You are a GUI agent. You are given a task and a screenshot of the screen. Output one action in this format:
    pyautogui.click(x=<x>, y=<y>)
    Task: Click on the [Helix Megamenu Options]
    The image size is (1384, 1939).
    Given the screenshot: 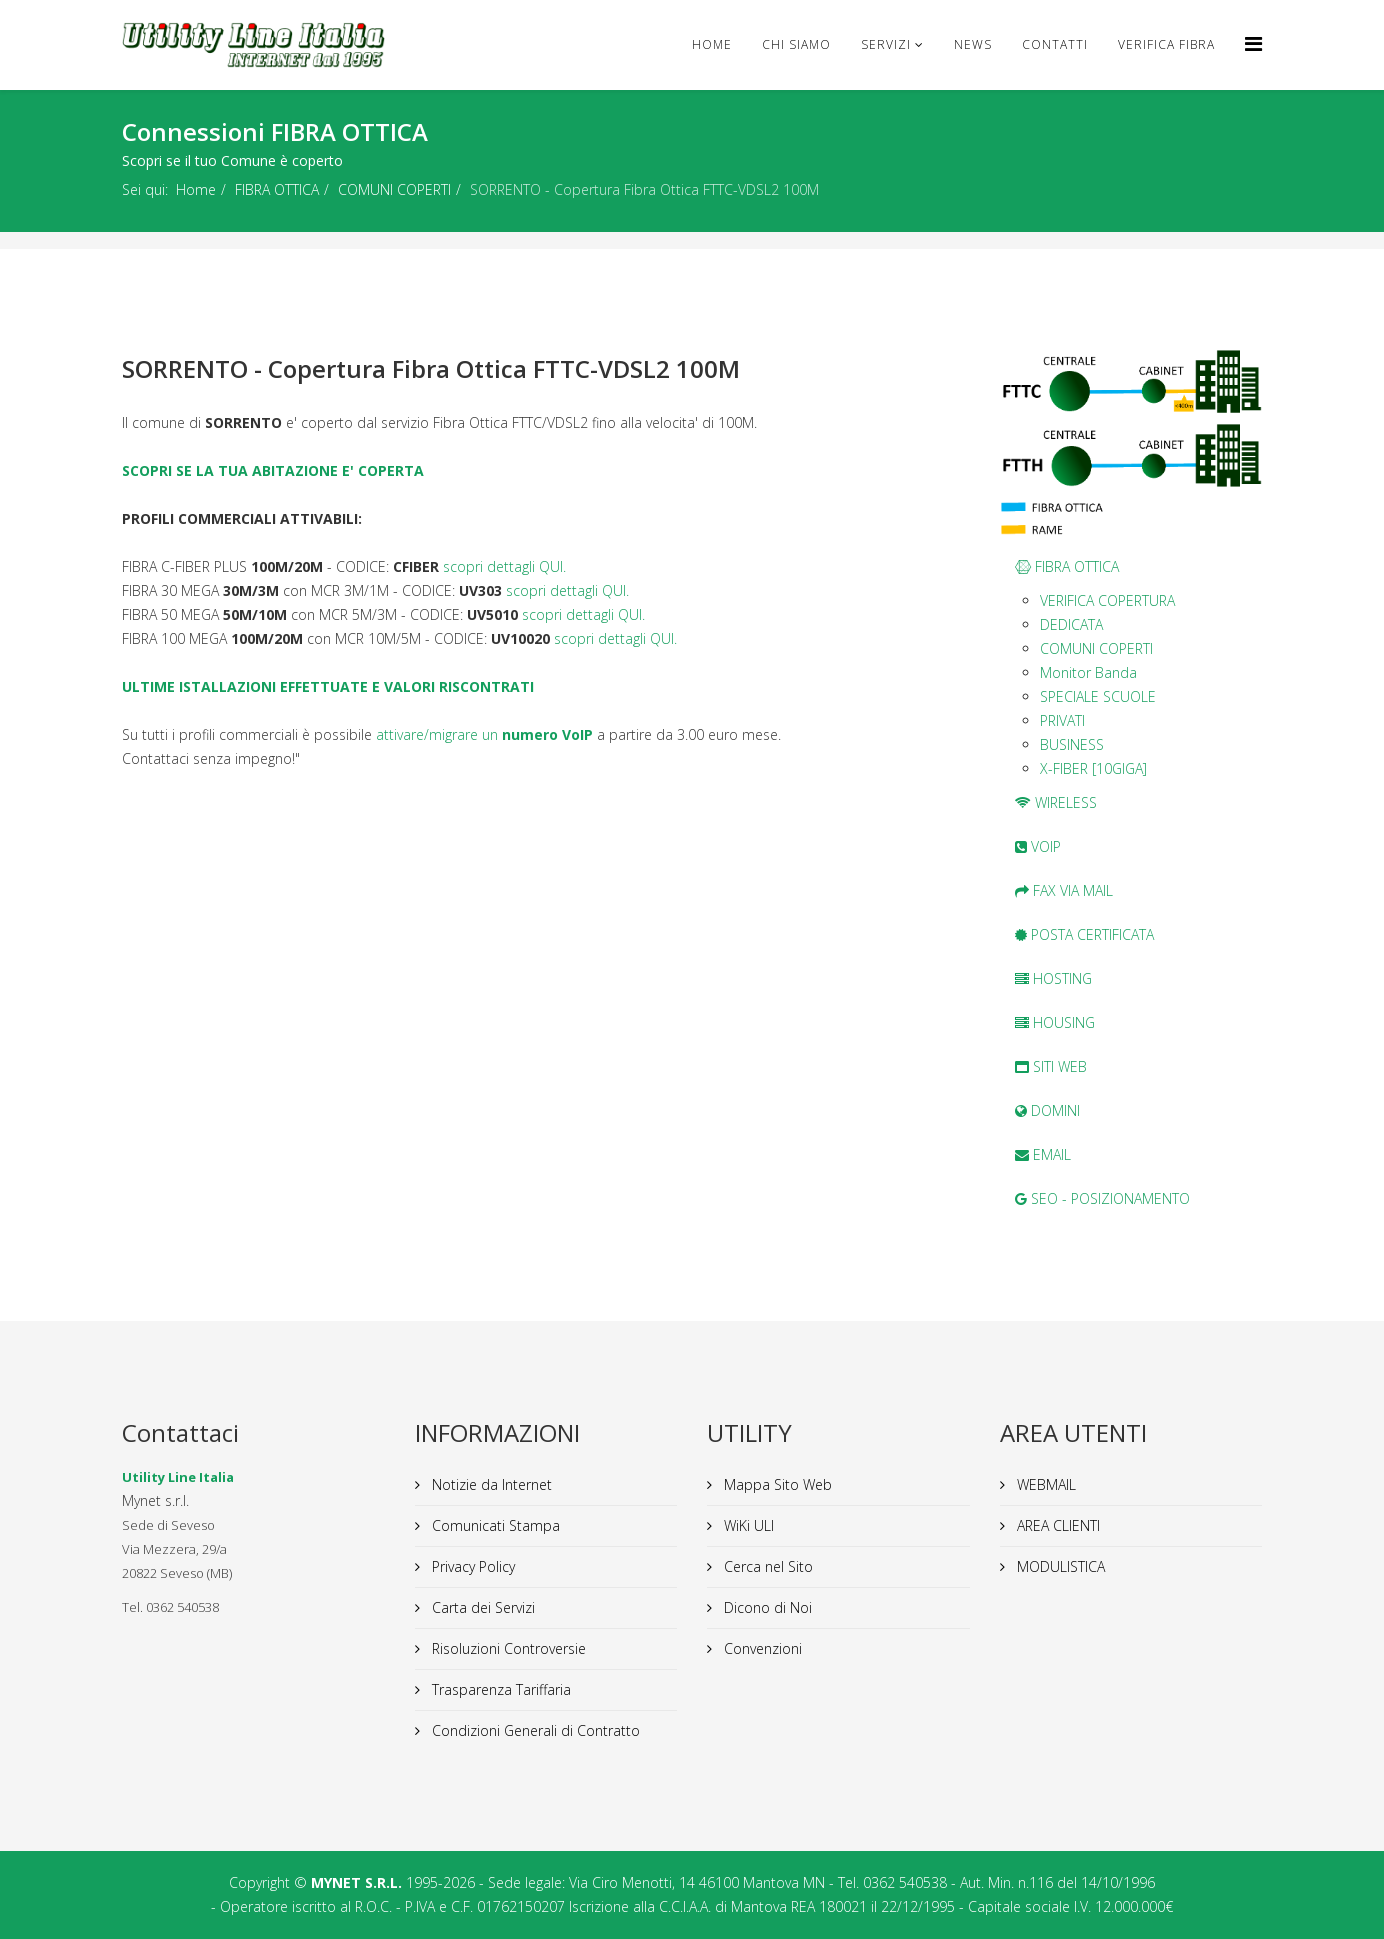 What is the action you would take?
    pyautogui.click(x=1253, y=43)
    